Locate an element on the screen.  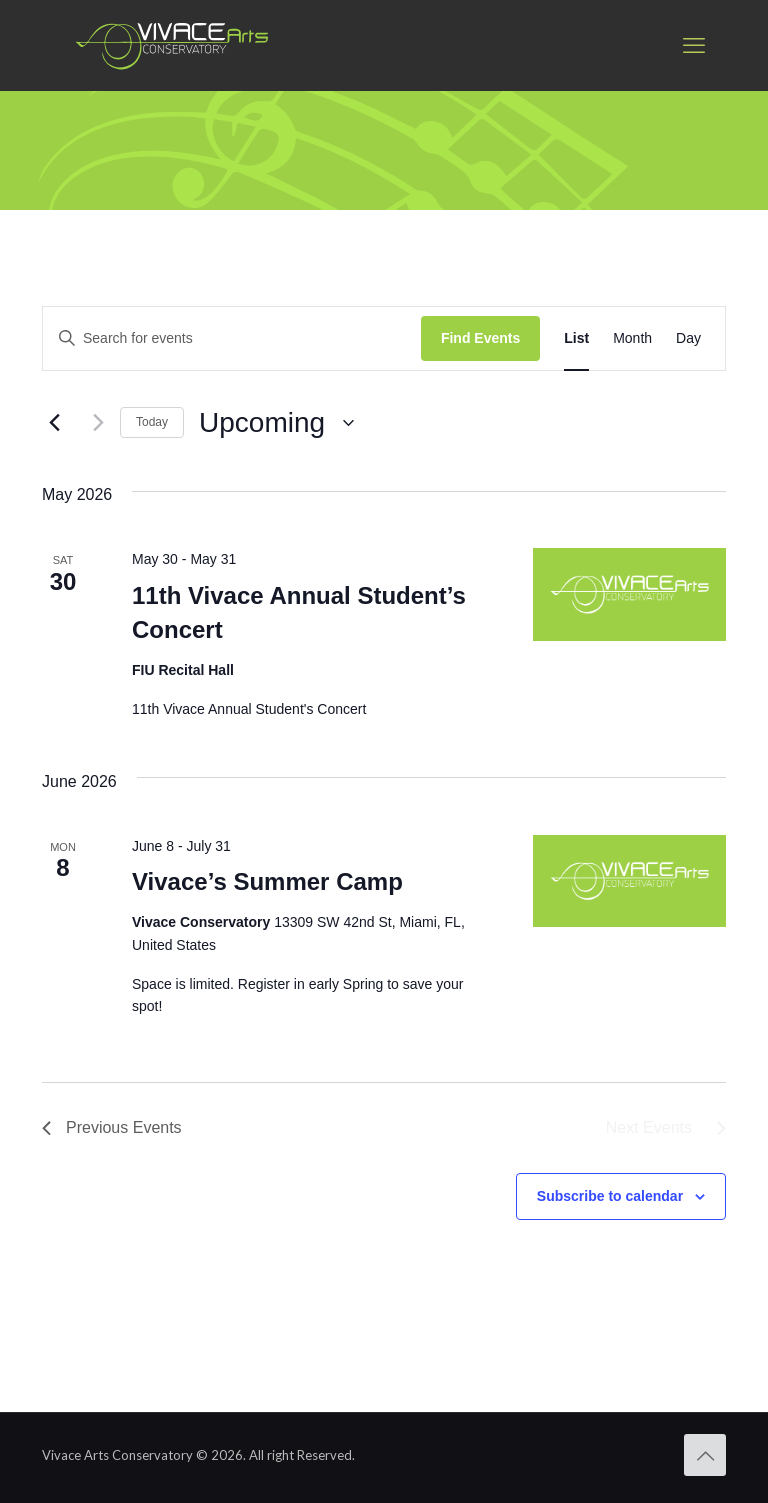
[Enter Keyword. Search for events by Keyword.] is located at coordinates (232, 338).